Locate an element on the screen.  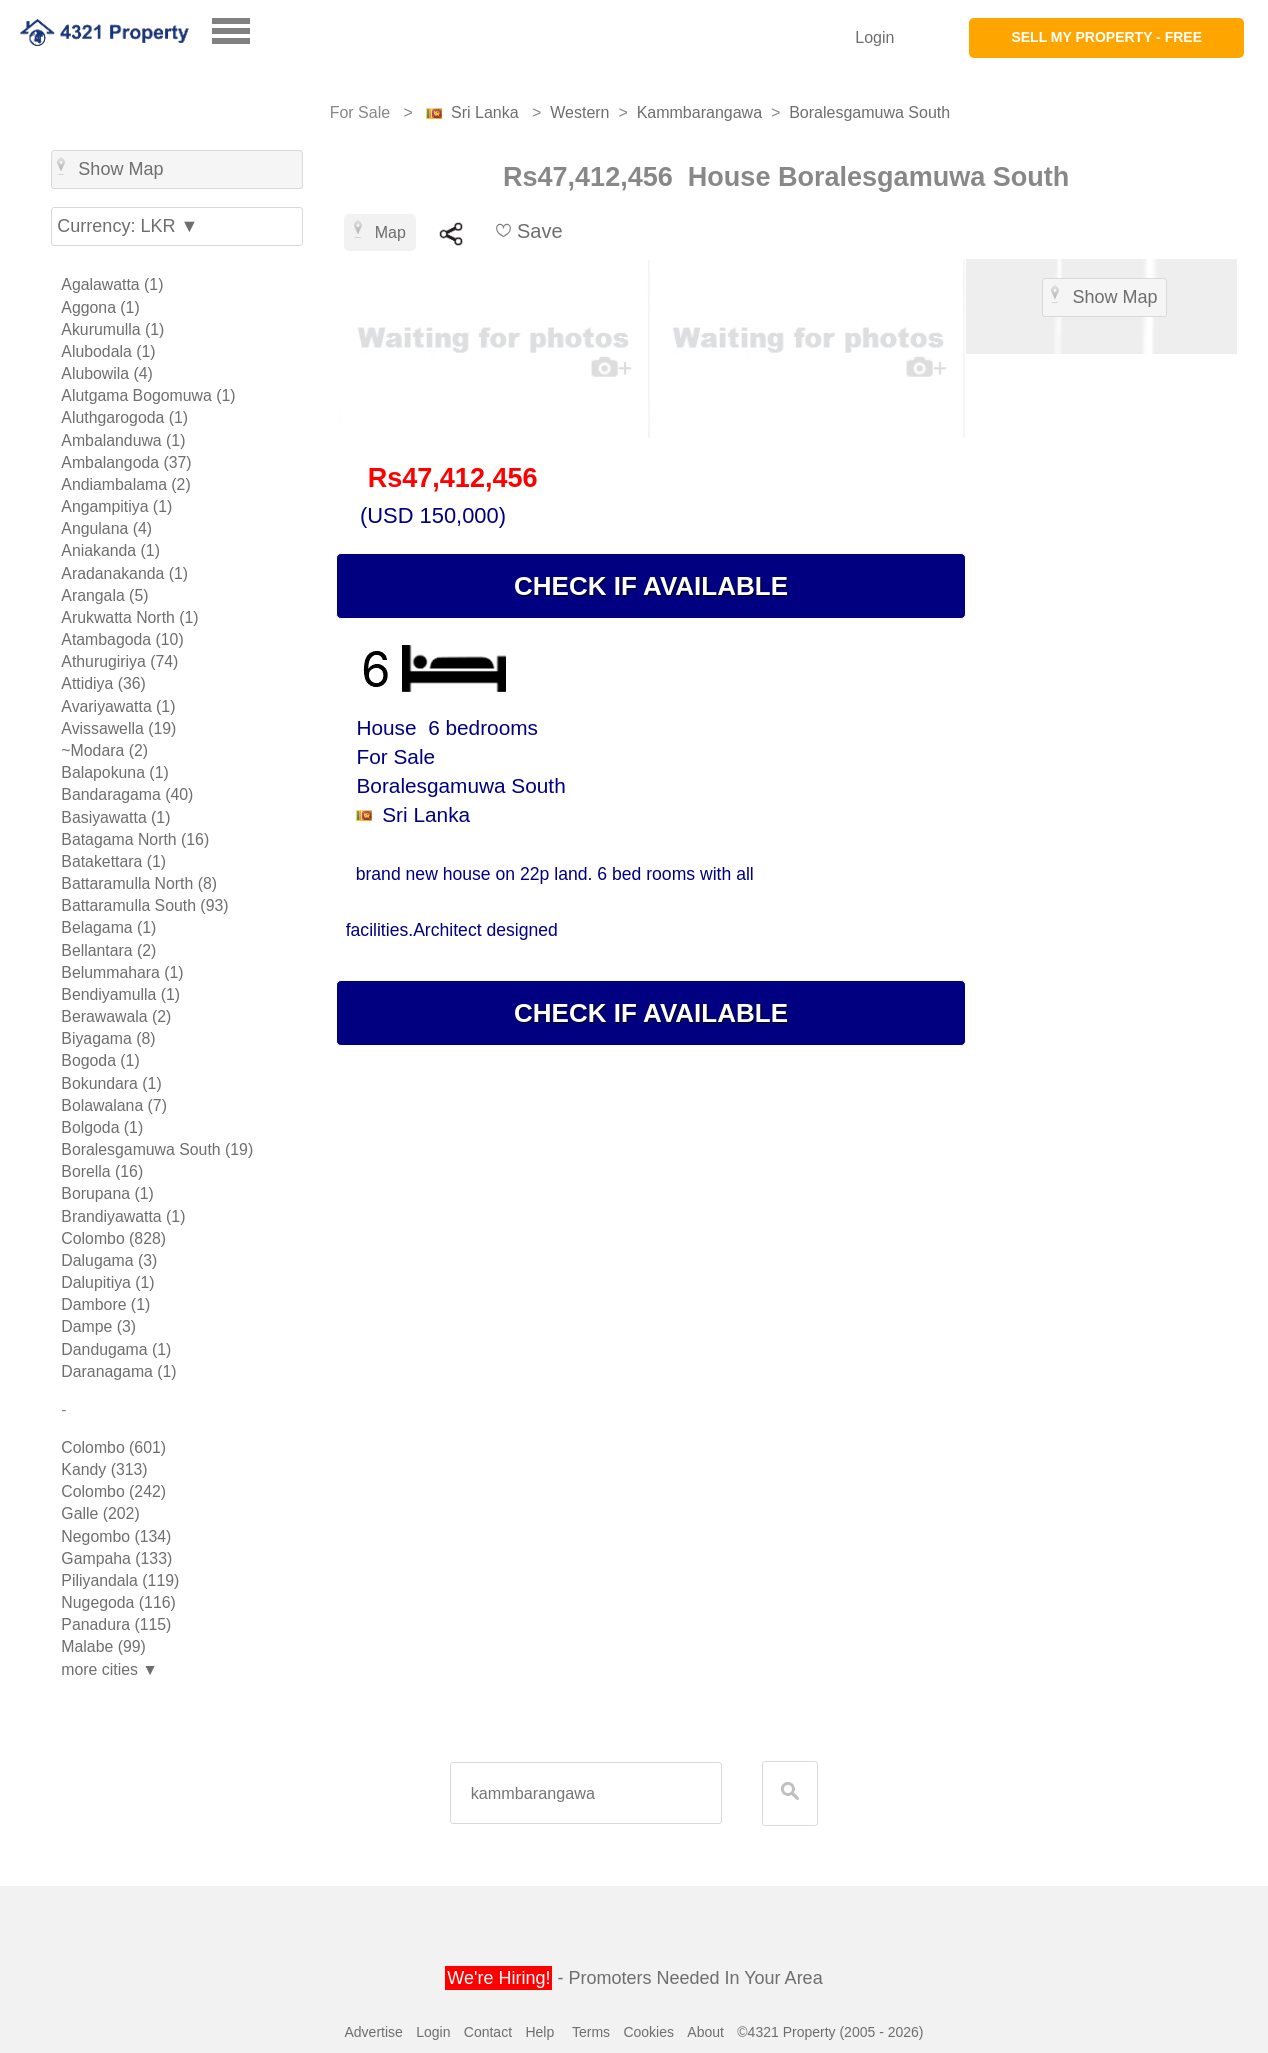
Western is located at coordinates (579, 112).